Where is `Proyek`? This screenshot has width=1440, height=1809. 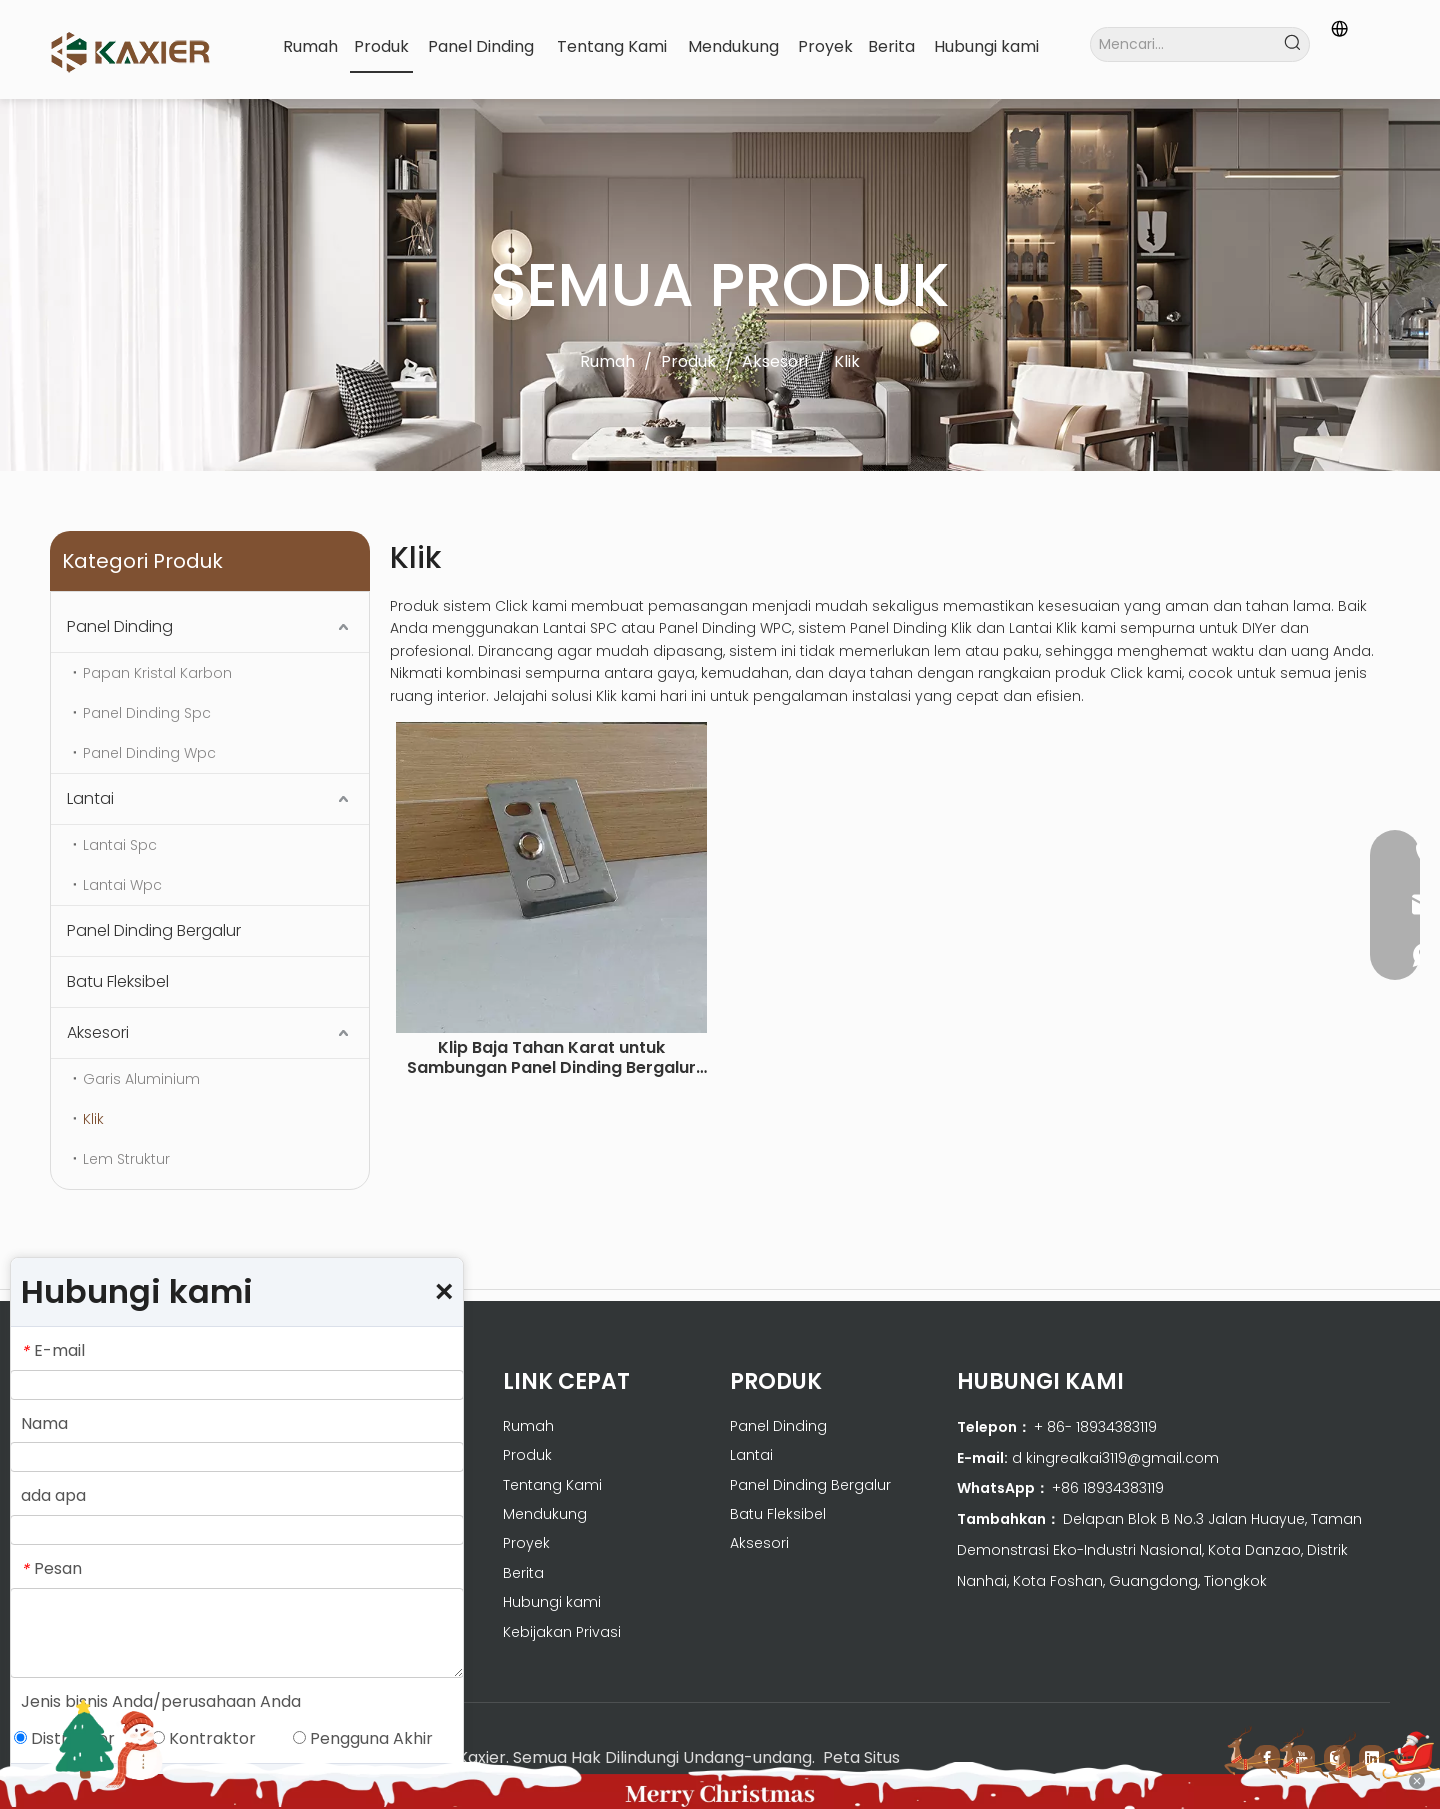
Proyek is located at coordinates (526, 1543).